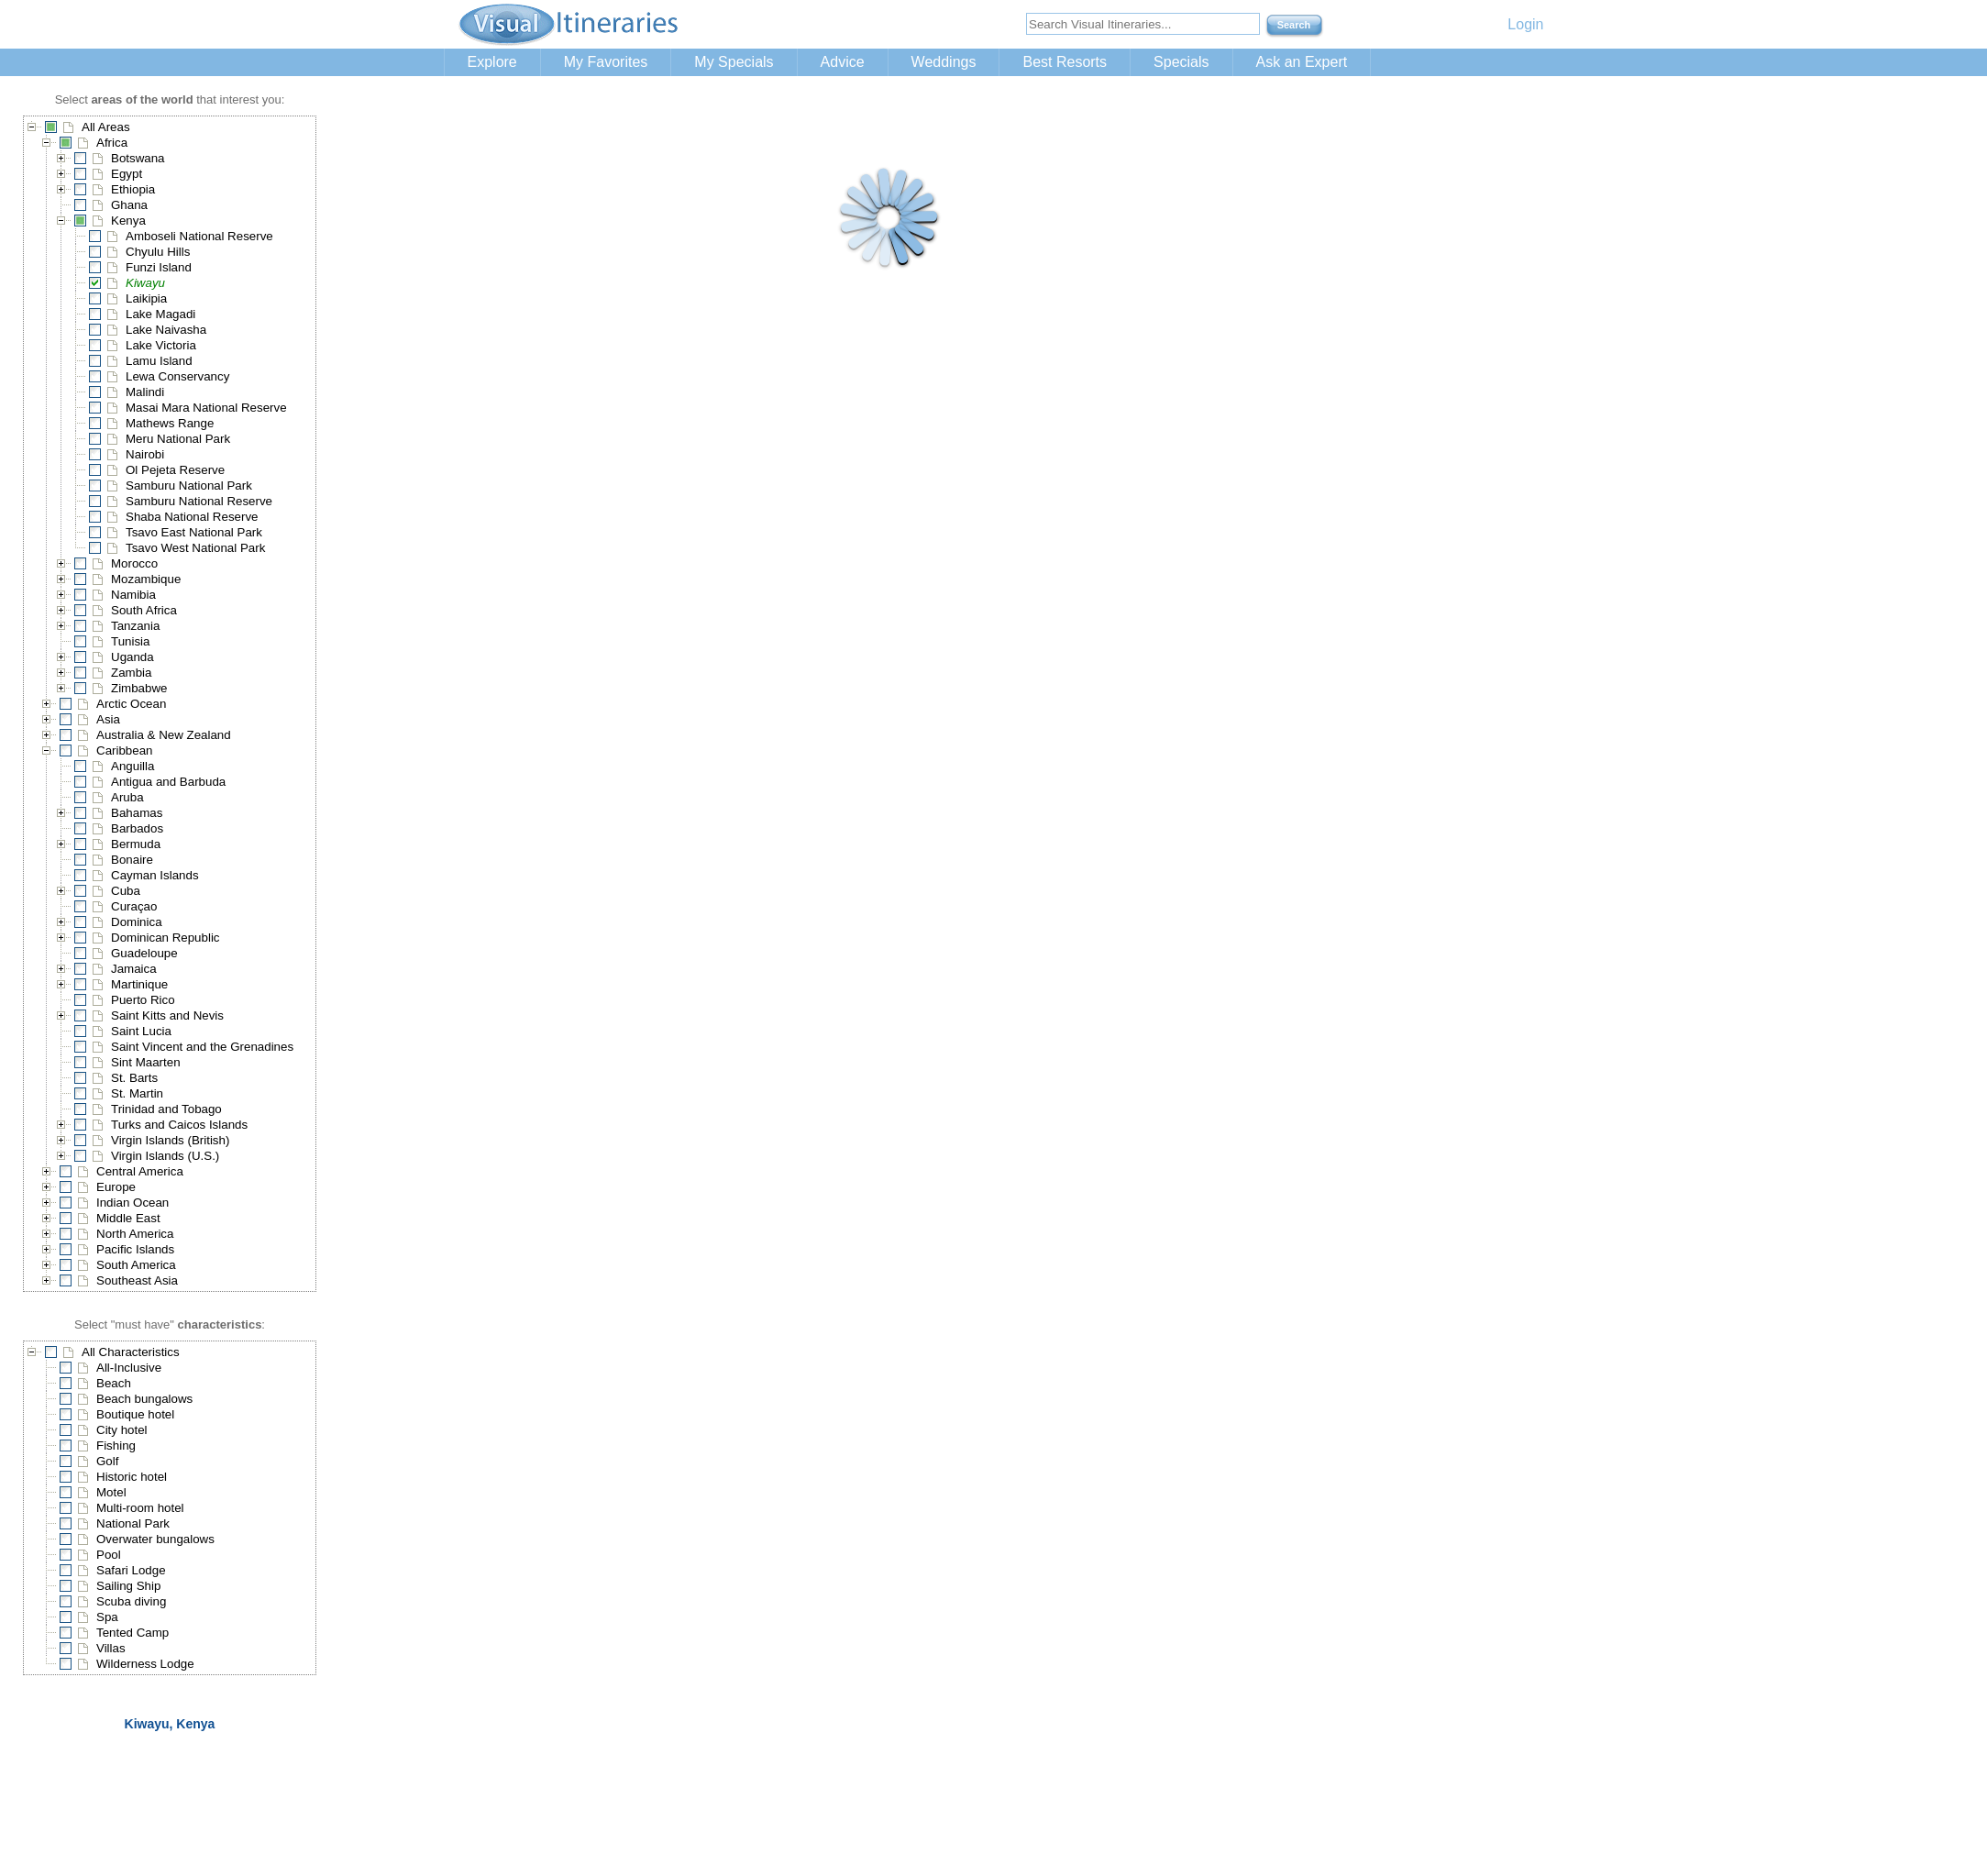  I want to click on Tunisia, so click(130, 641).